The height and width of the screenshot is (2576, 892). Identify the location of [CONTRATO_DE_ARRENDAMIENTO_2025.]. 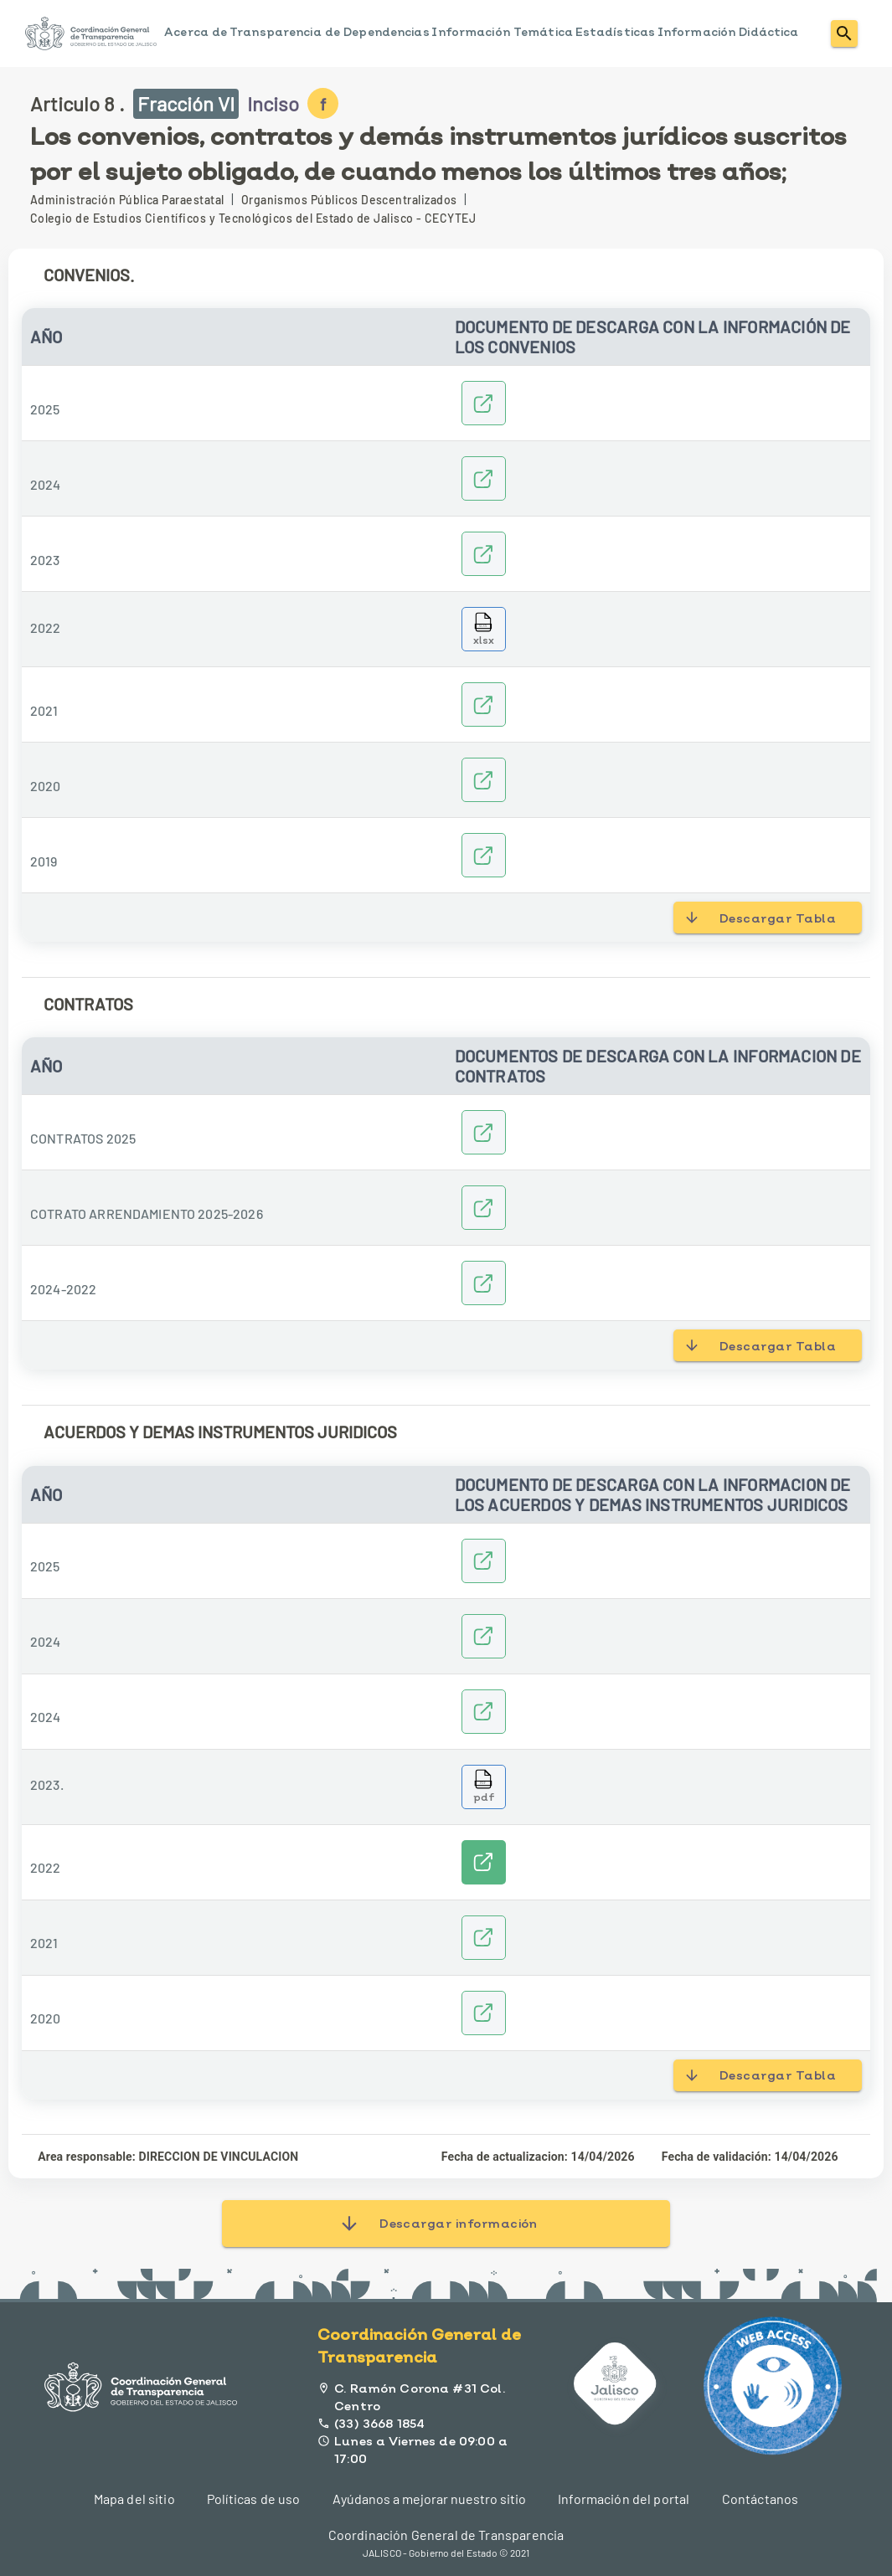
(484, 1208).